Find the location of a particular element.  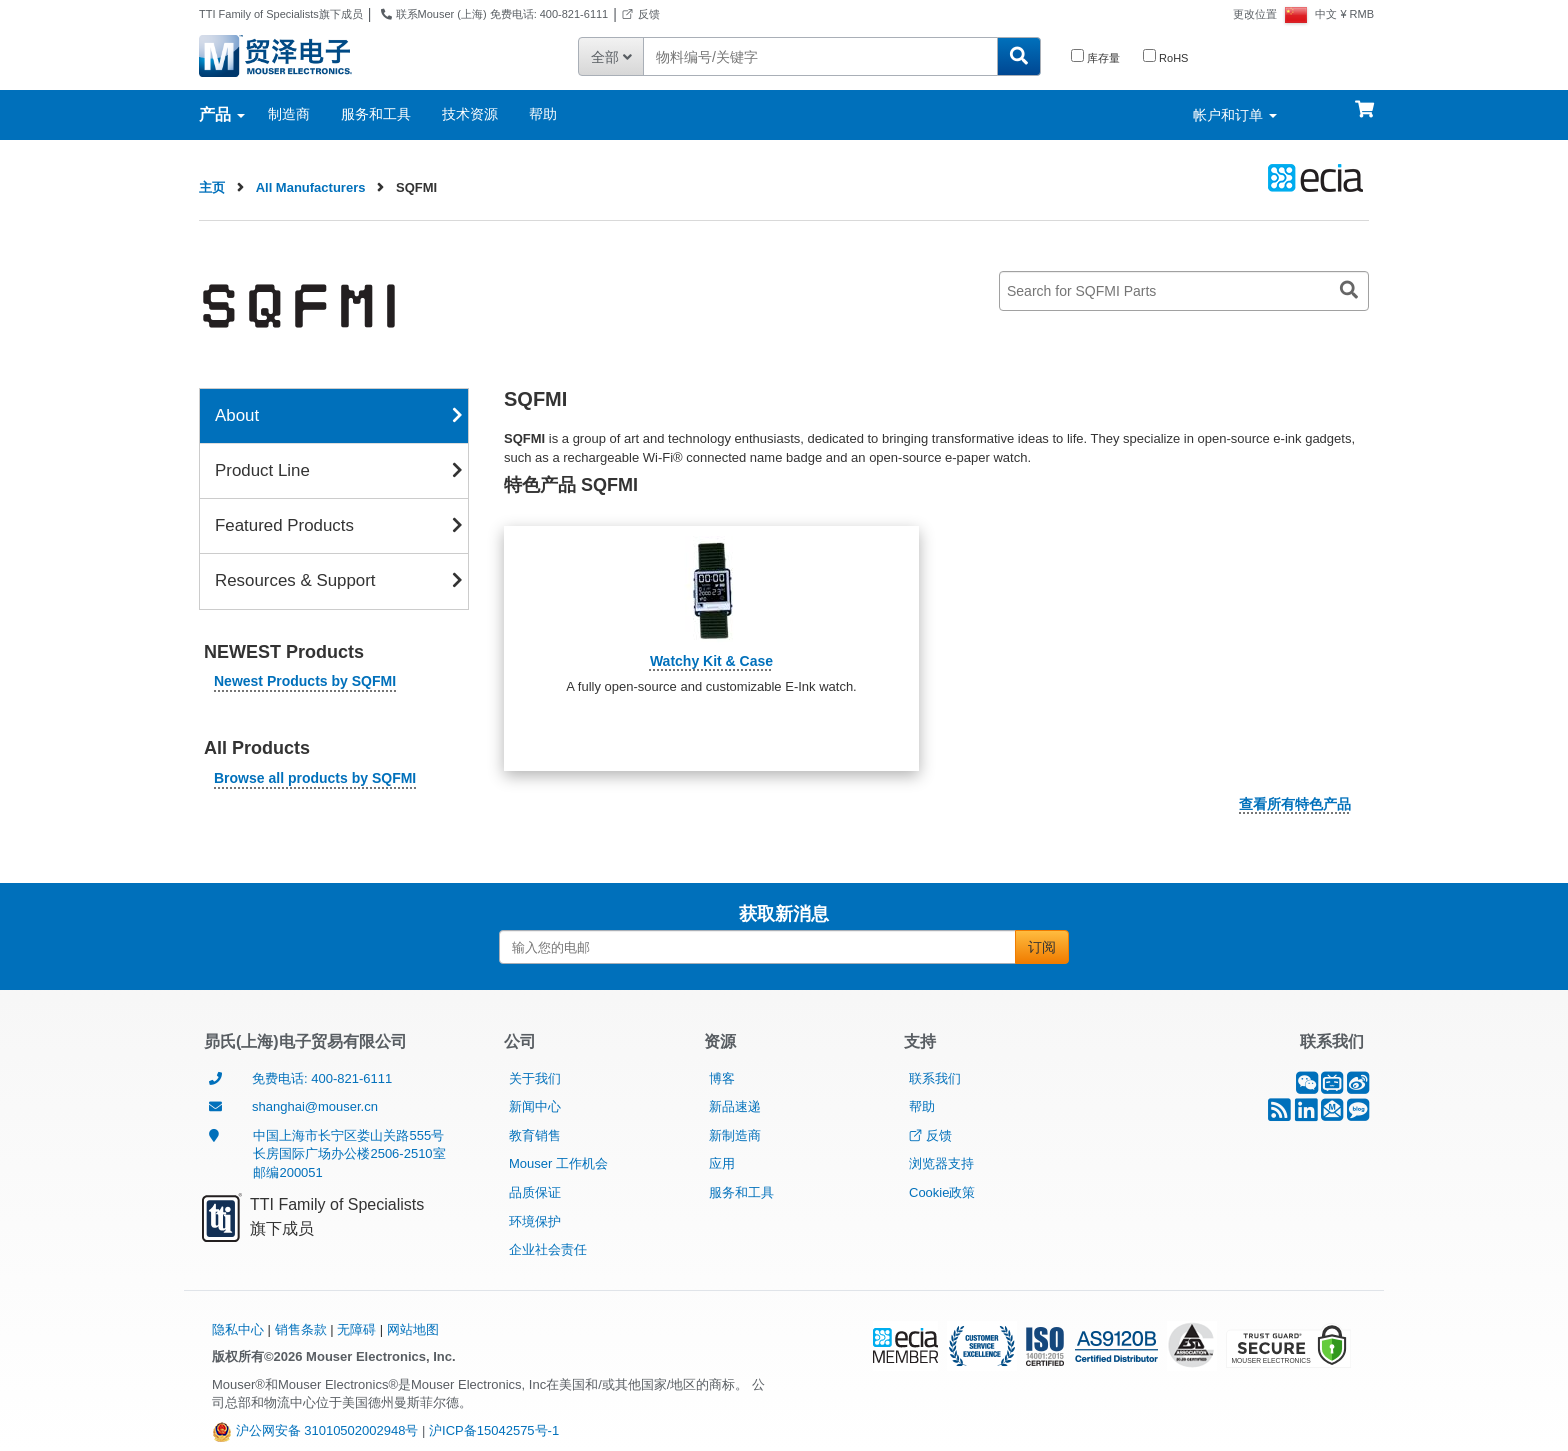

Mouser 工作机会 is located at coordinates (558, 1163).